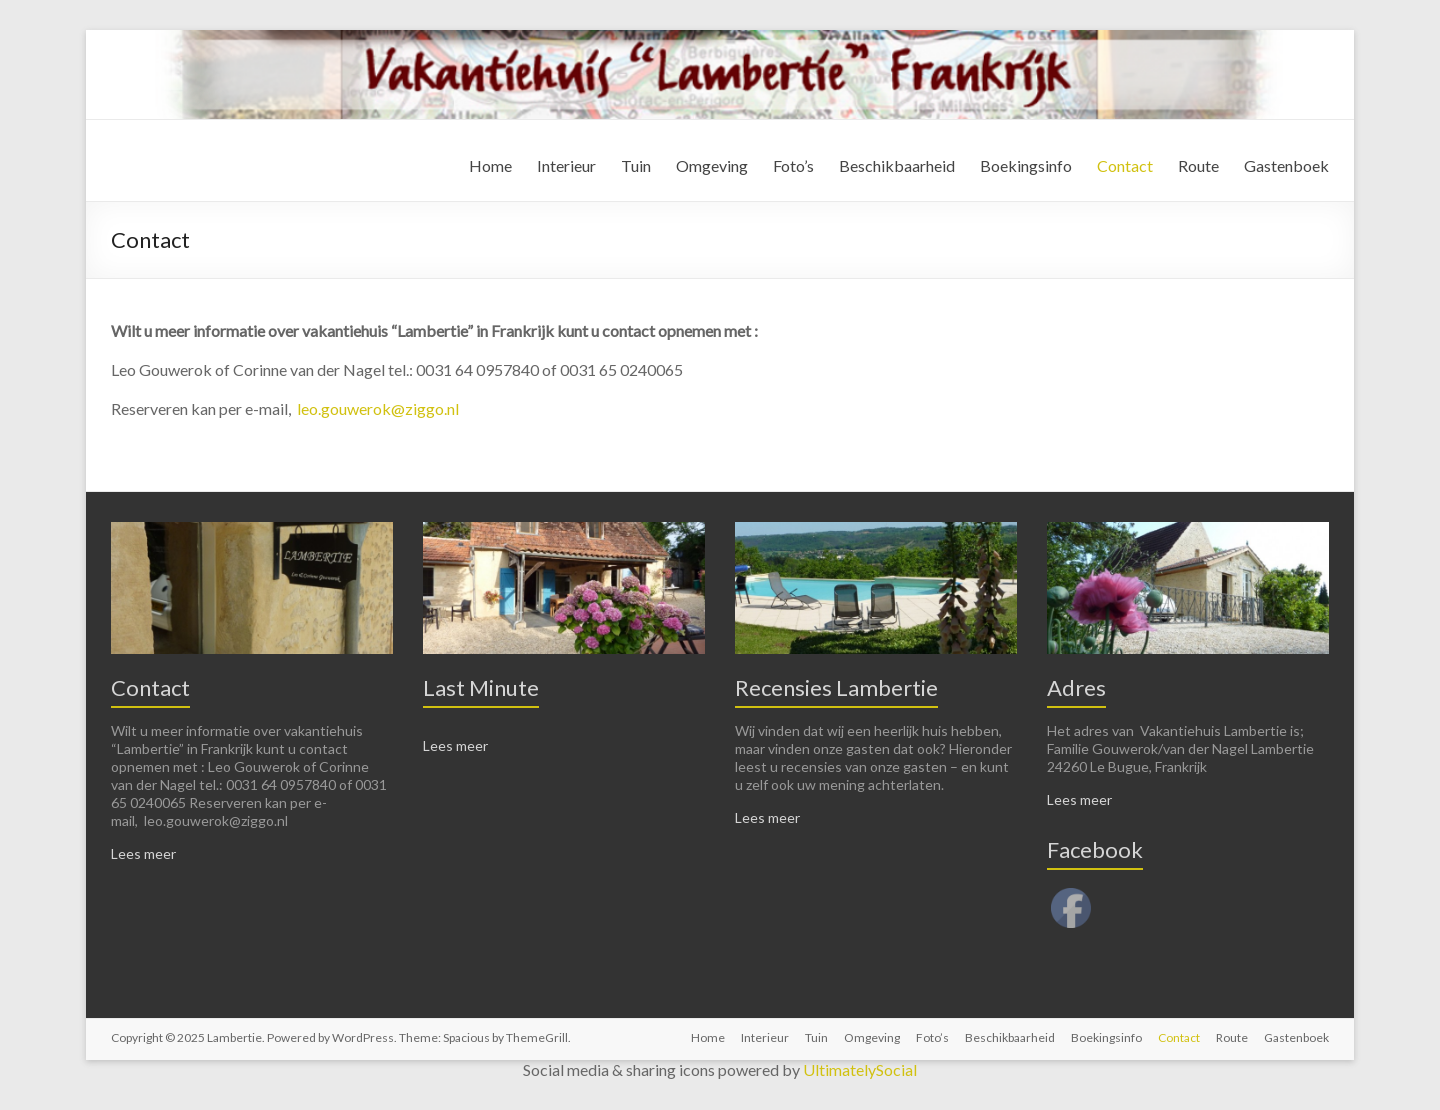 The image size is (1440, 1110). Describe the element at coordinates (636, 165) in the screenshot. I see `Tuin` at that location.